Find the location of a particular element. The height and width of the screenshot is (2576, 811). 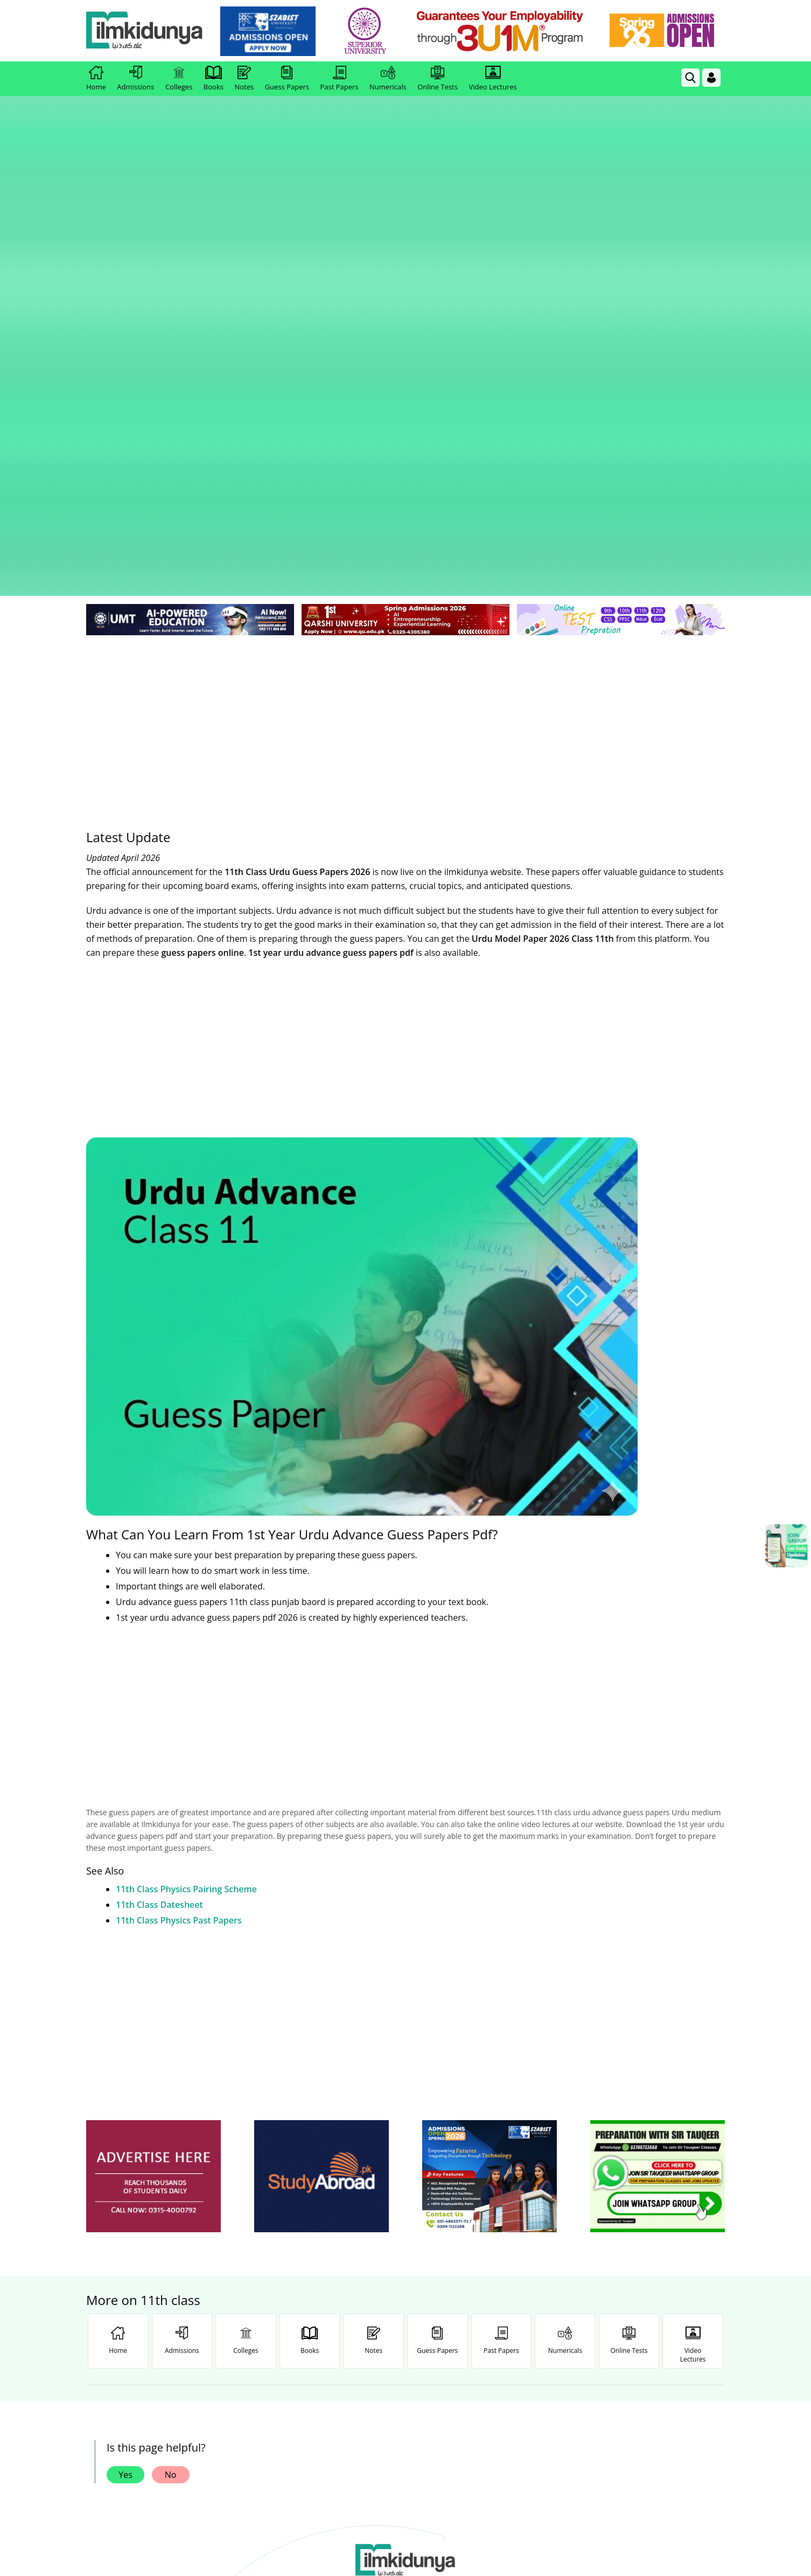

[ads] is located at coordinates (153, 1802).